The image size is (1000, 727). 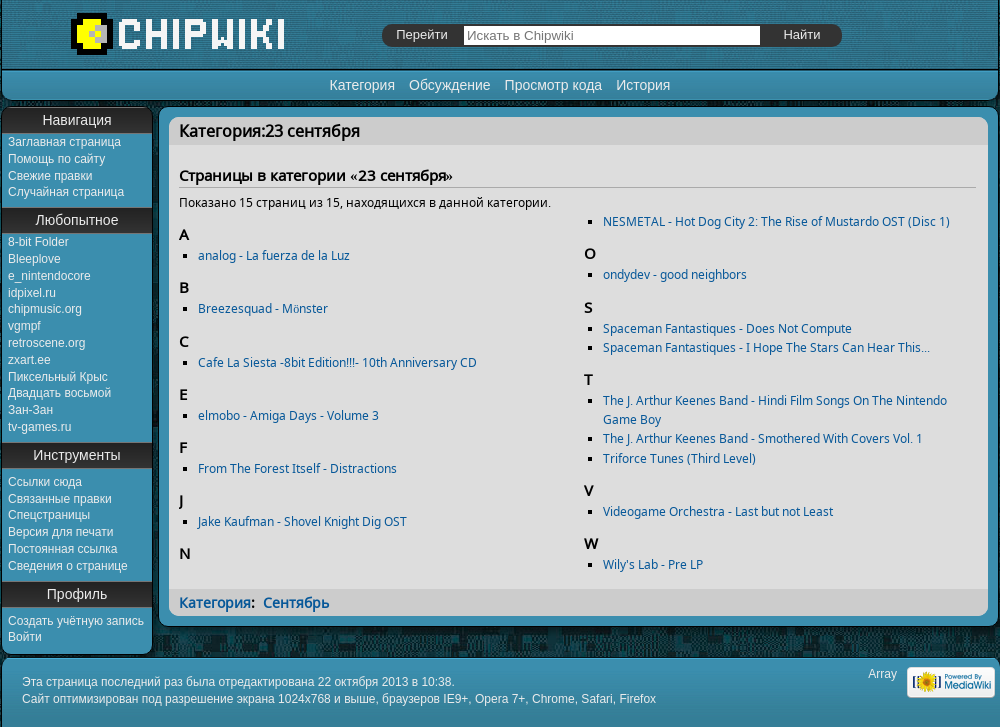 What do you see at coordinates (45, 309) in the screenshot?
I see `chipmusic.org` at bounding box center [45, 309].